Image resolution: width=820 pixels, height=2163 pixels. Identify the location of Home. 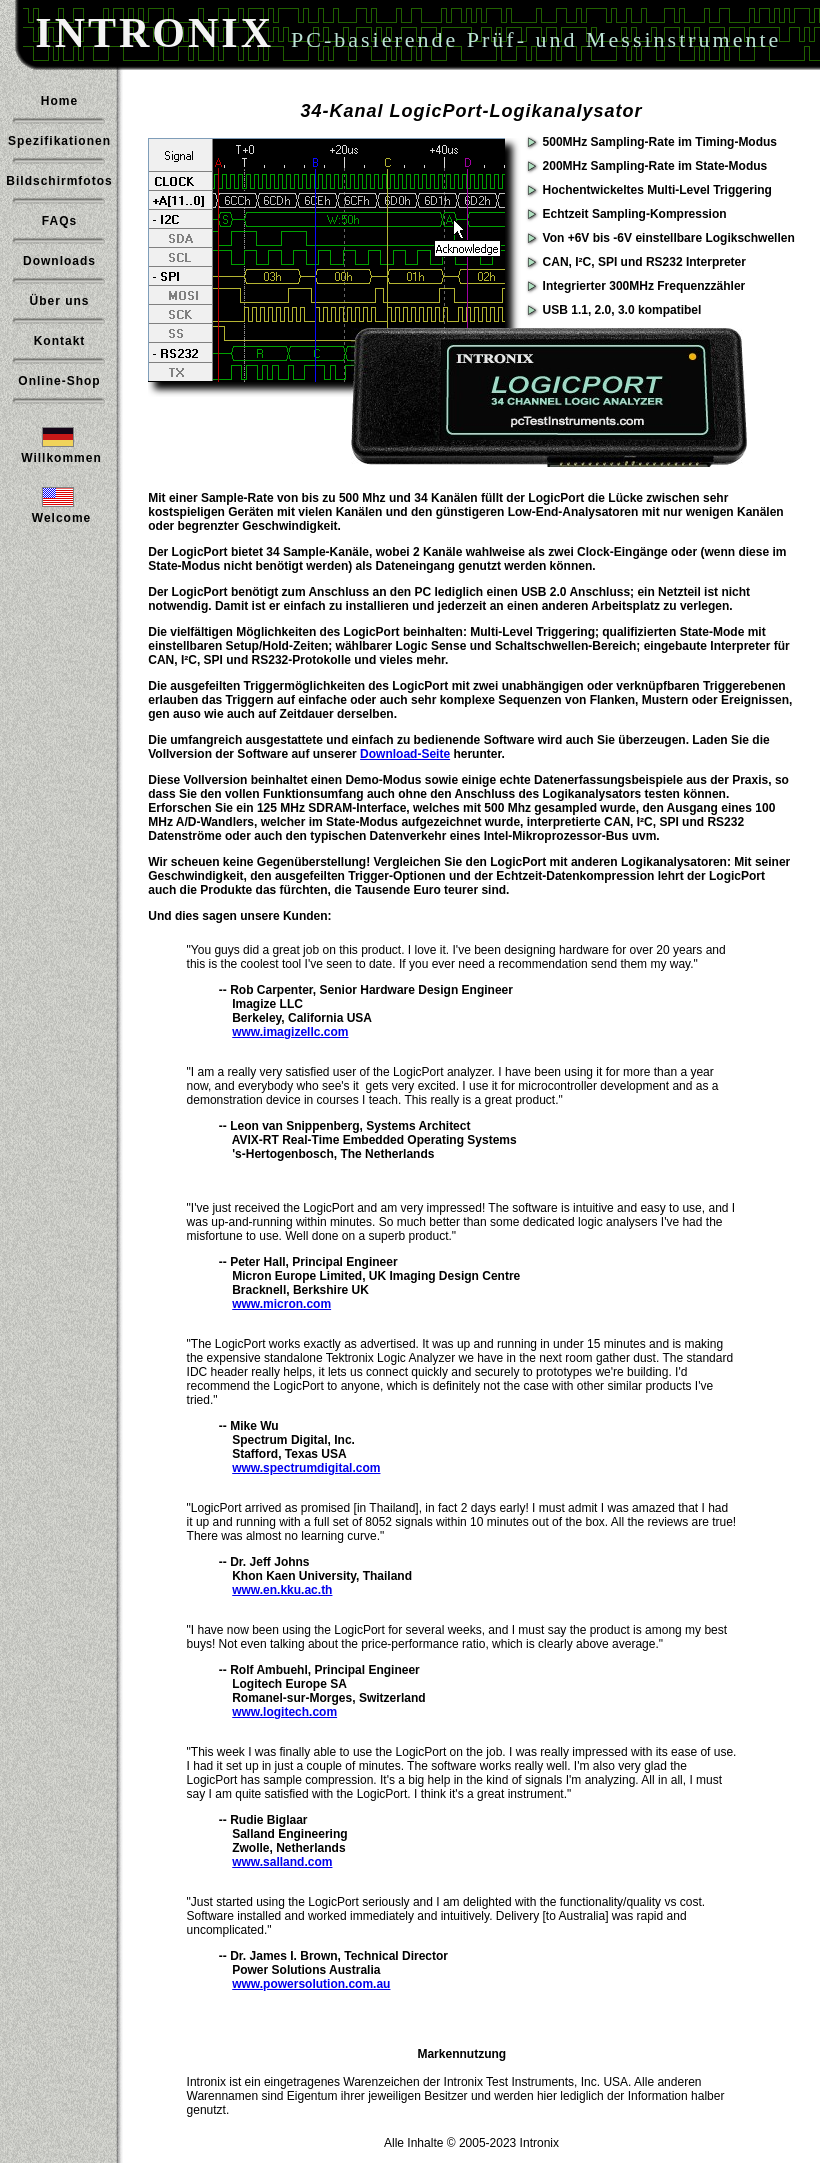
(59, 101).